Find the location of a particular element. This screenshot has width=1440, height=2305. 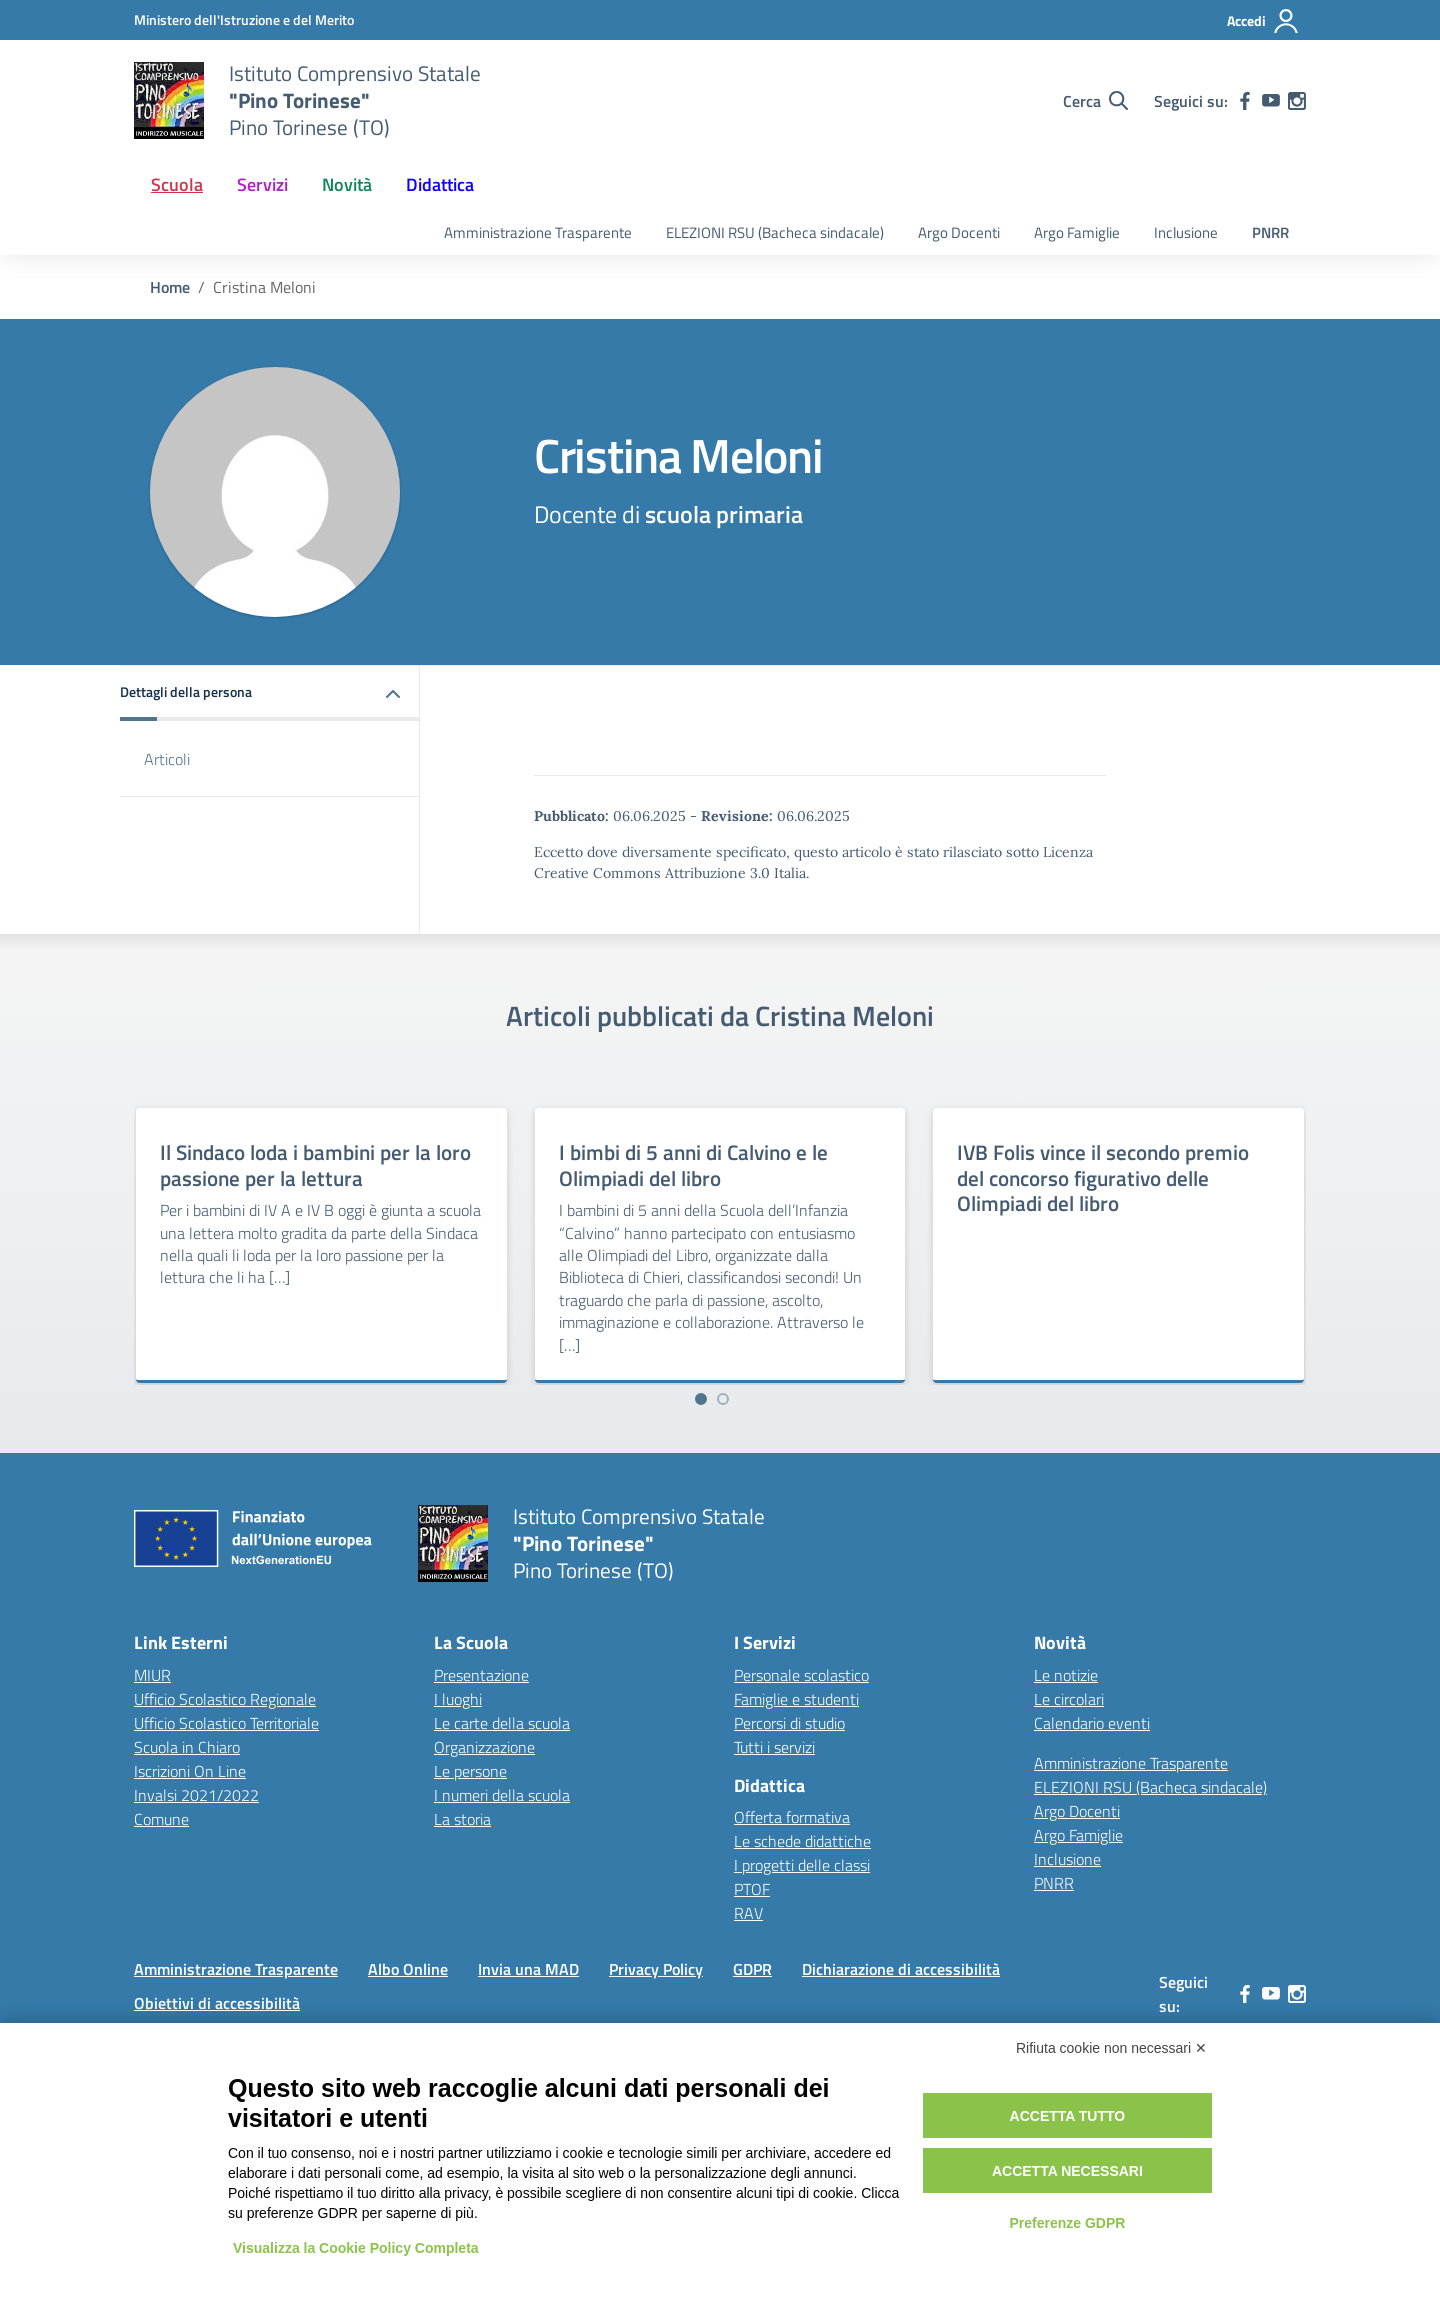

Invia una MAD is located at coordinates (528, 1969).